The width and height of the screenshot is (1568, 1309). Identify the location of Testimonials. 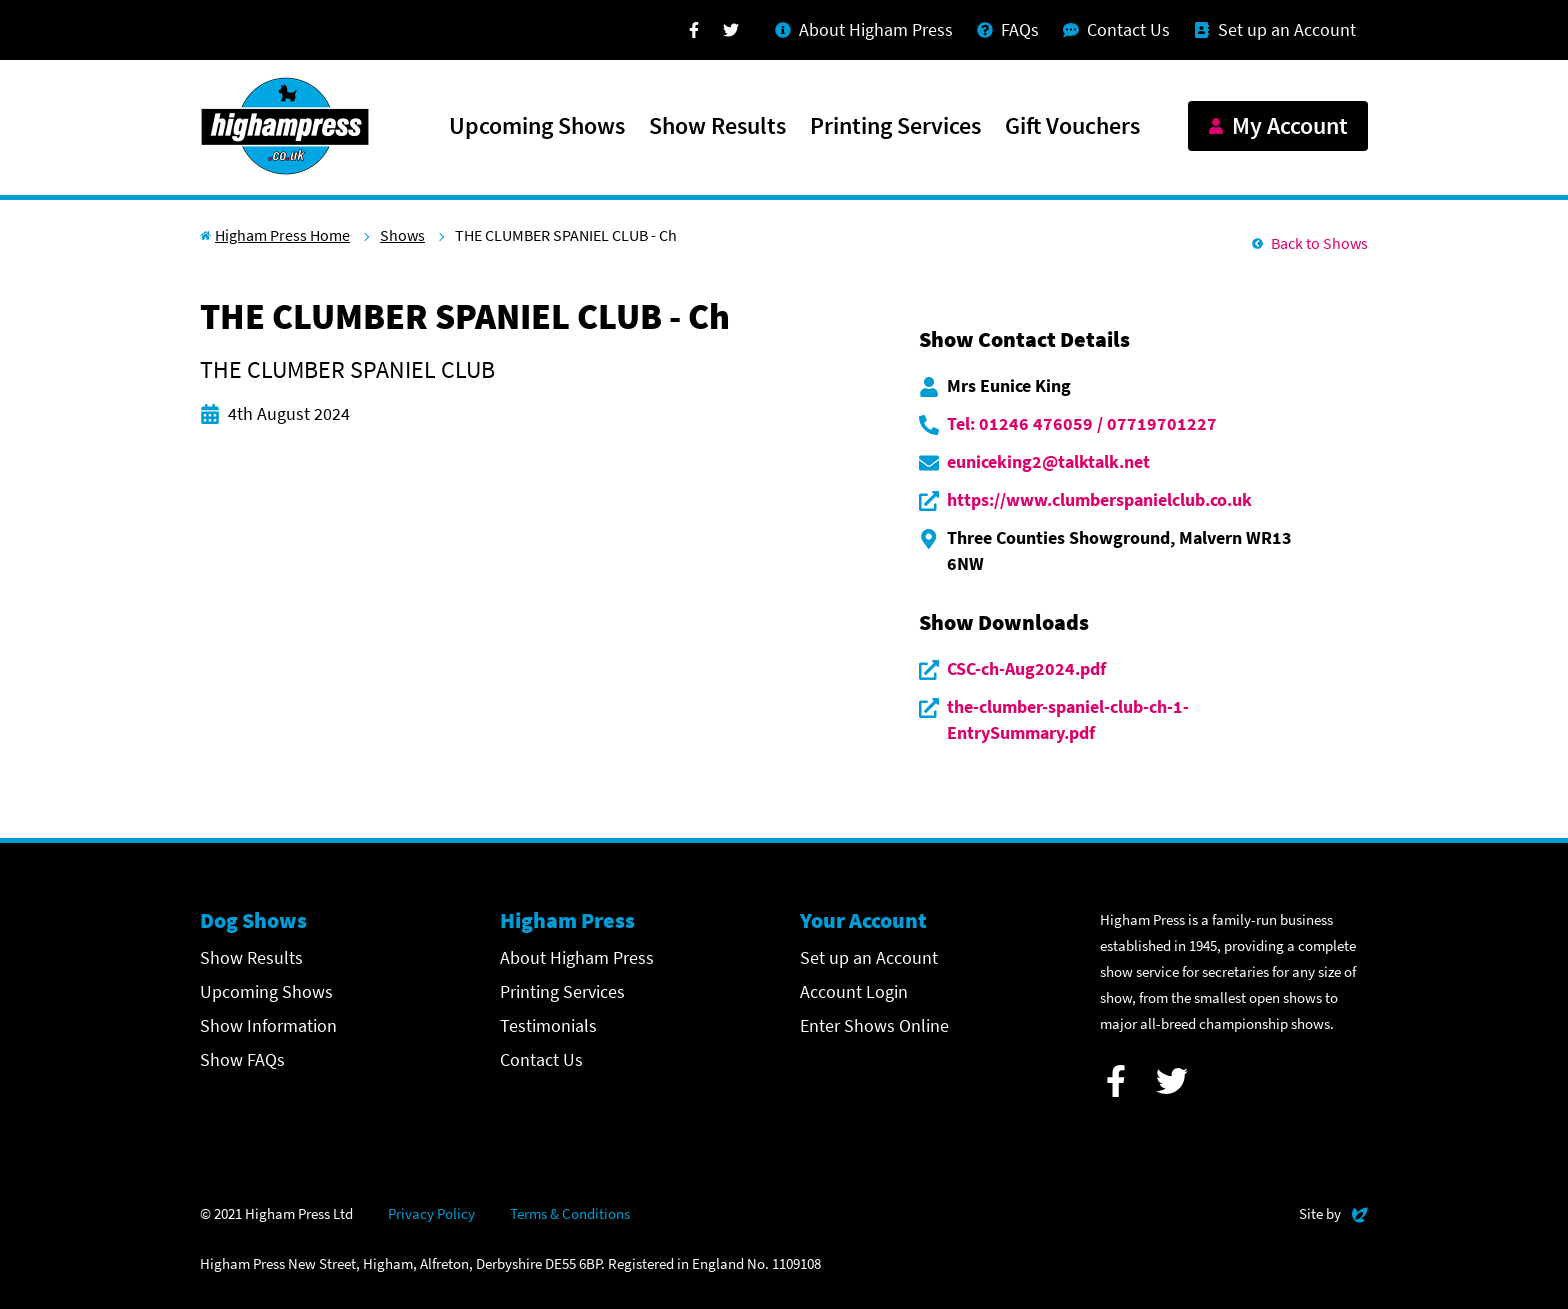
(548, 1025).